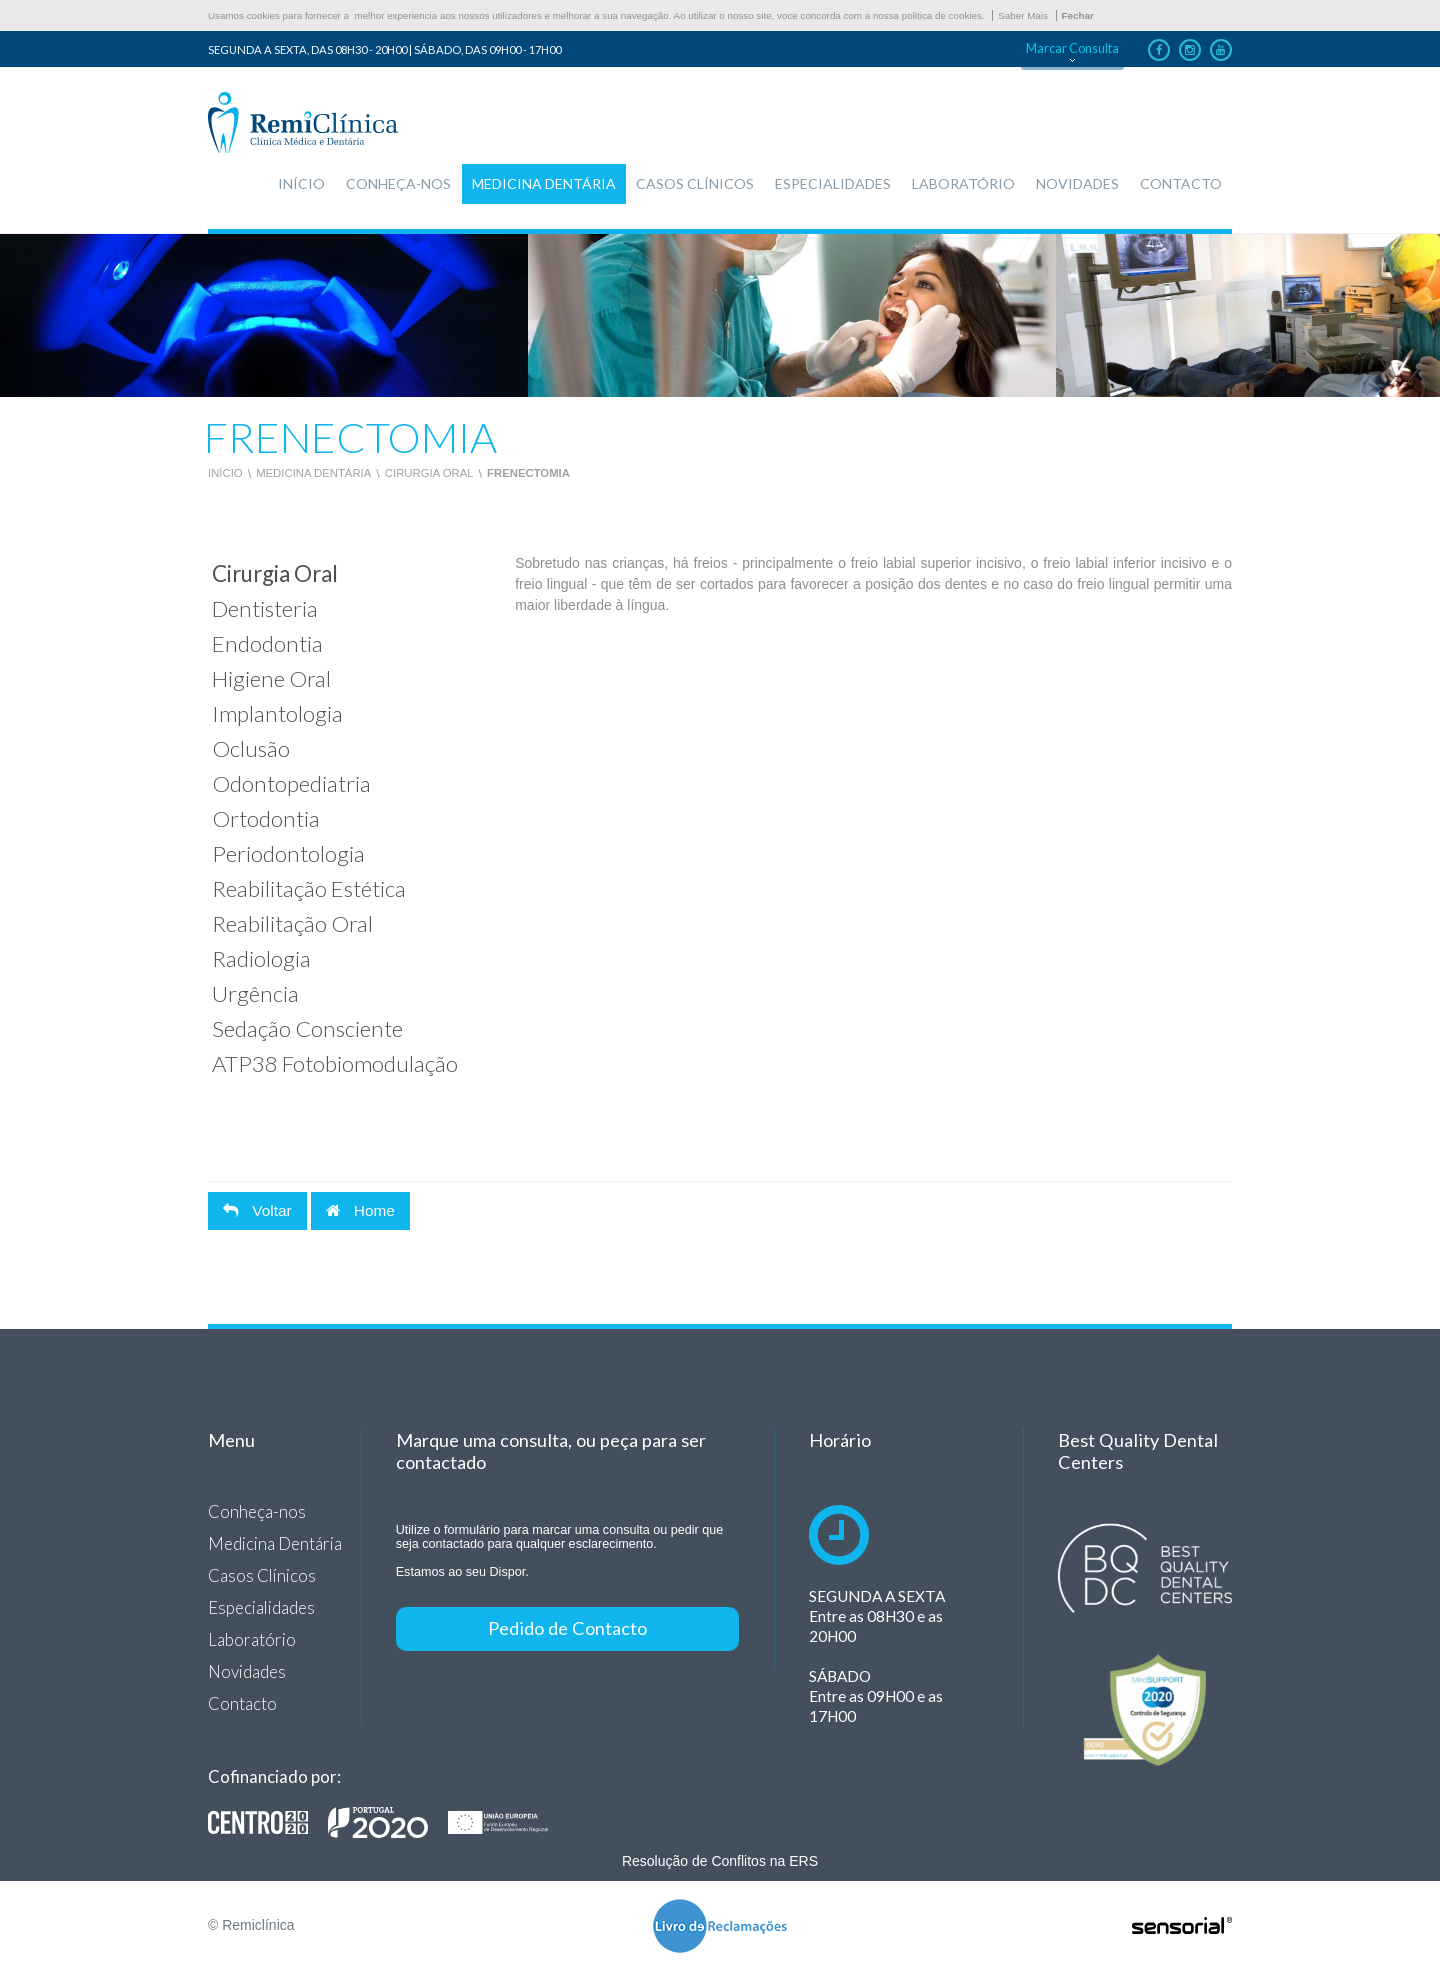 This screenshot has width=1440, height=1977. Describe the element at coordinates (1078, 15) in the screenshot. I see `Fechar` at that location.